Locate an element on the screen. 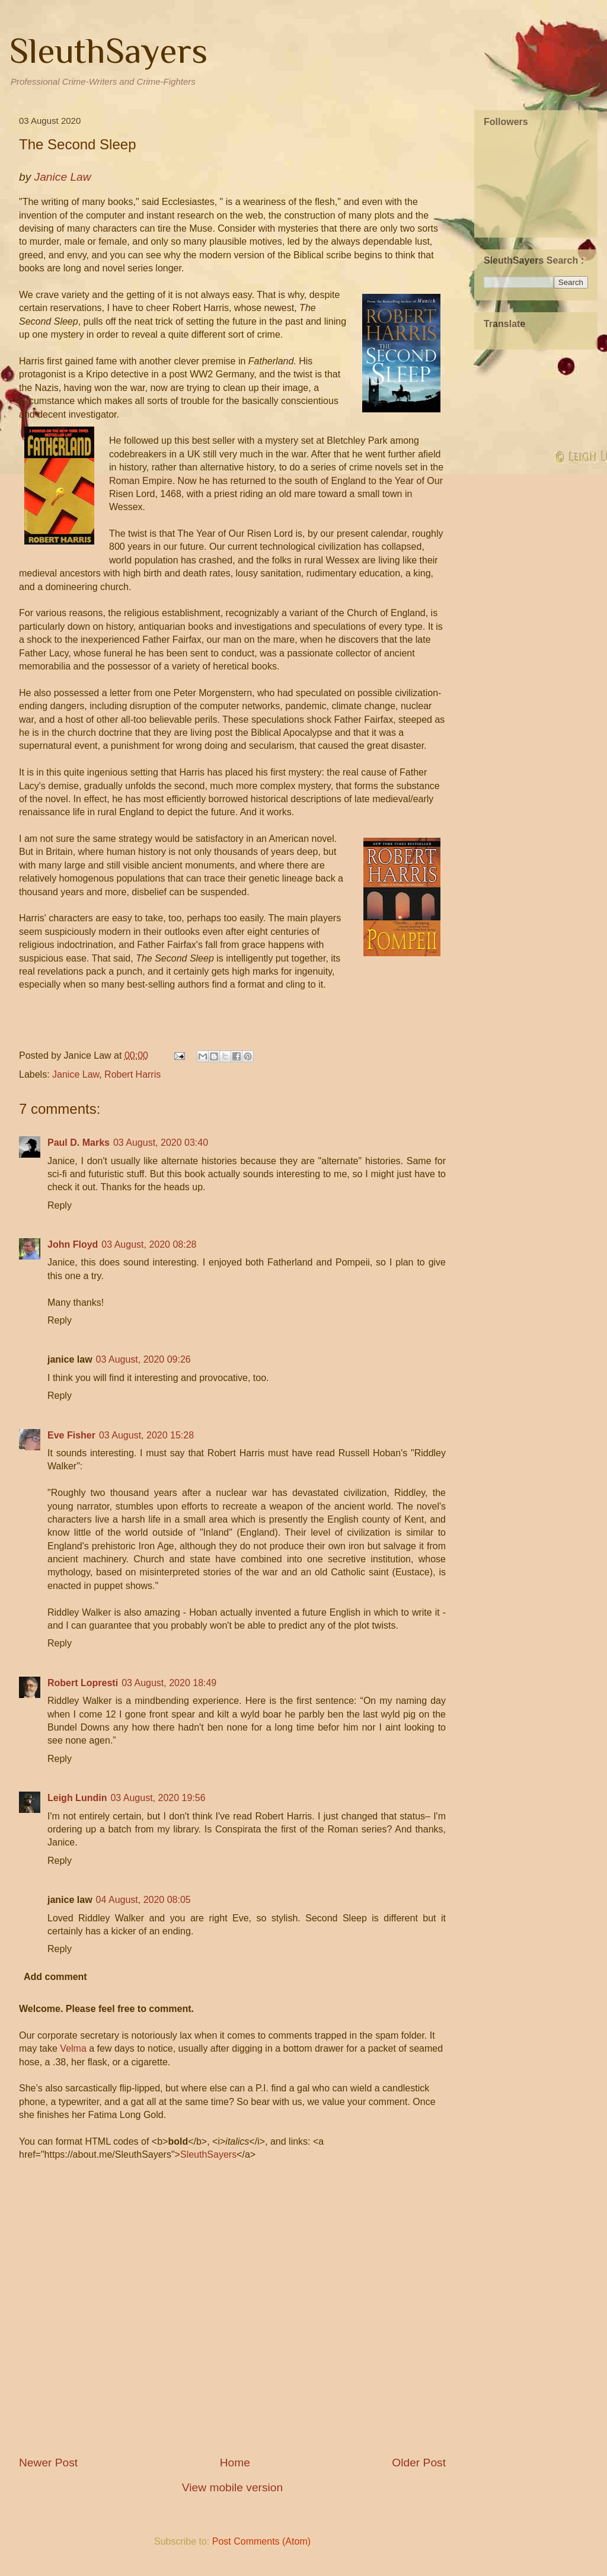 The height and width of the screenshot is (2576, 607). View mobile version is located at coordinates (232, 2487).